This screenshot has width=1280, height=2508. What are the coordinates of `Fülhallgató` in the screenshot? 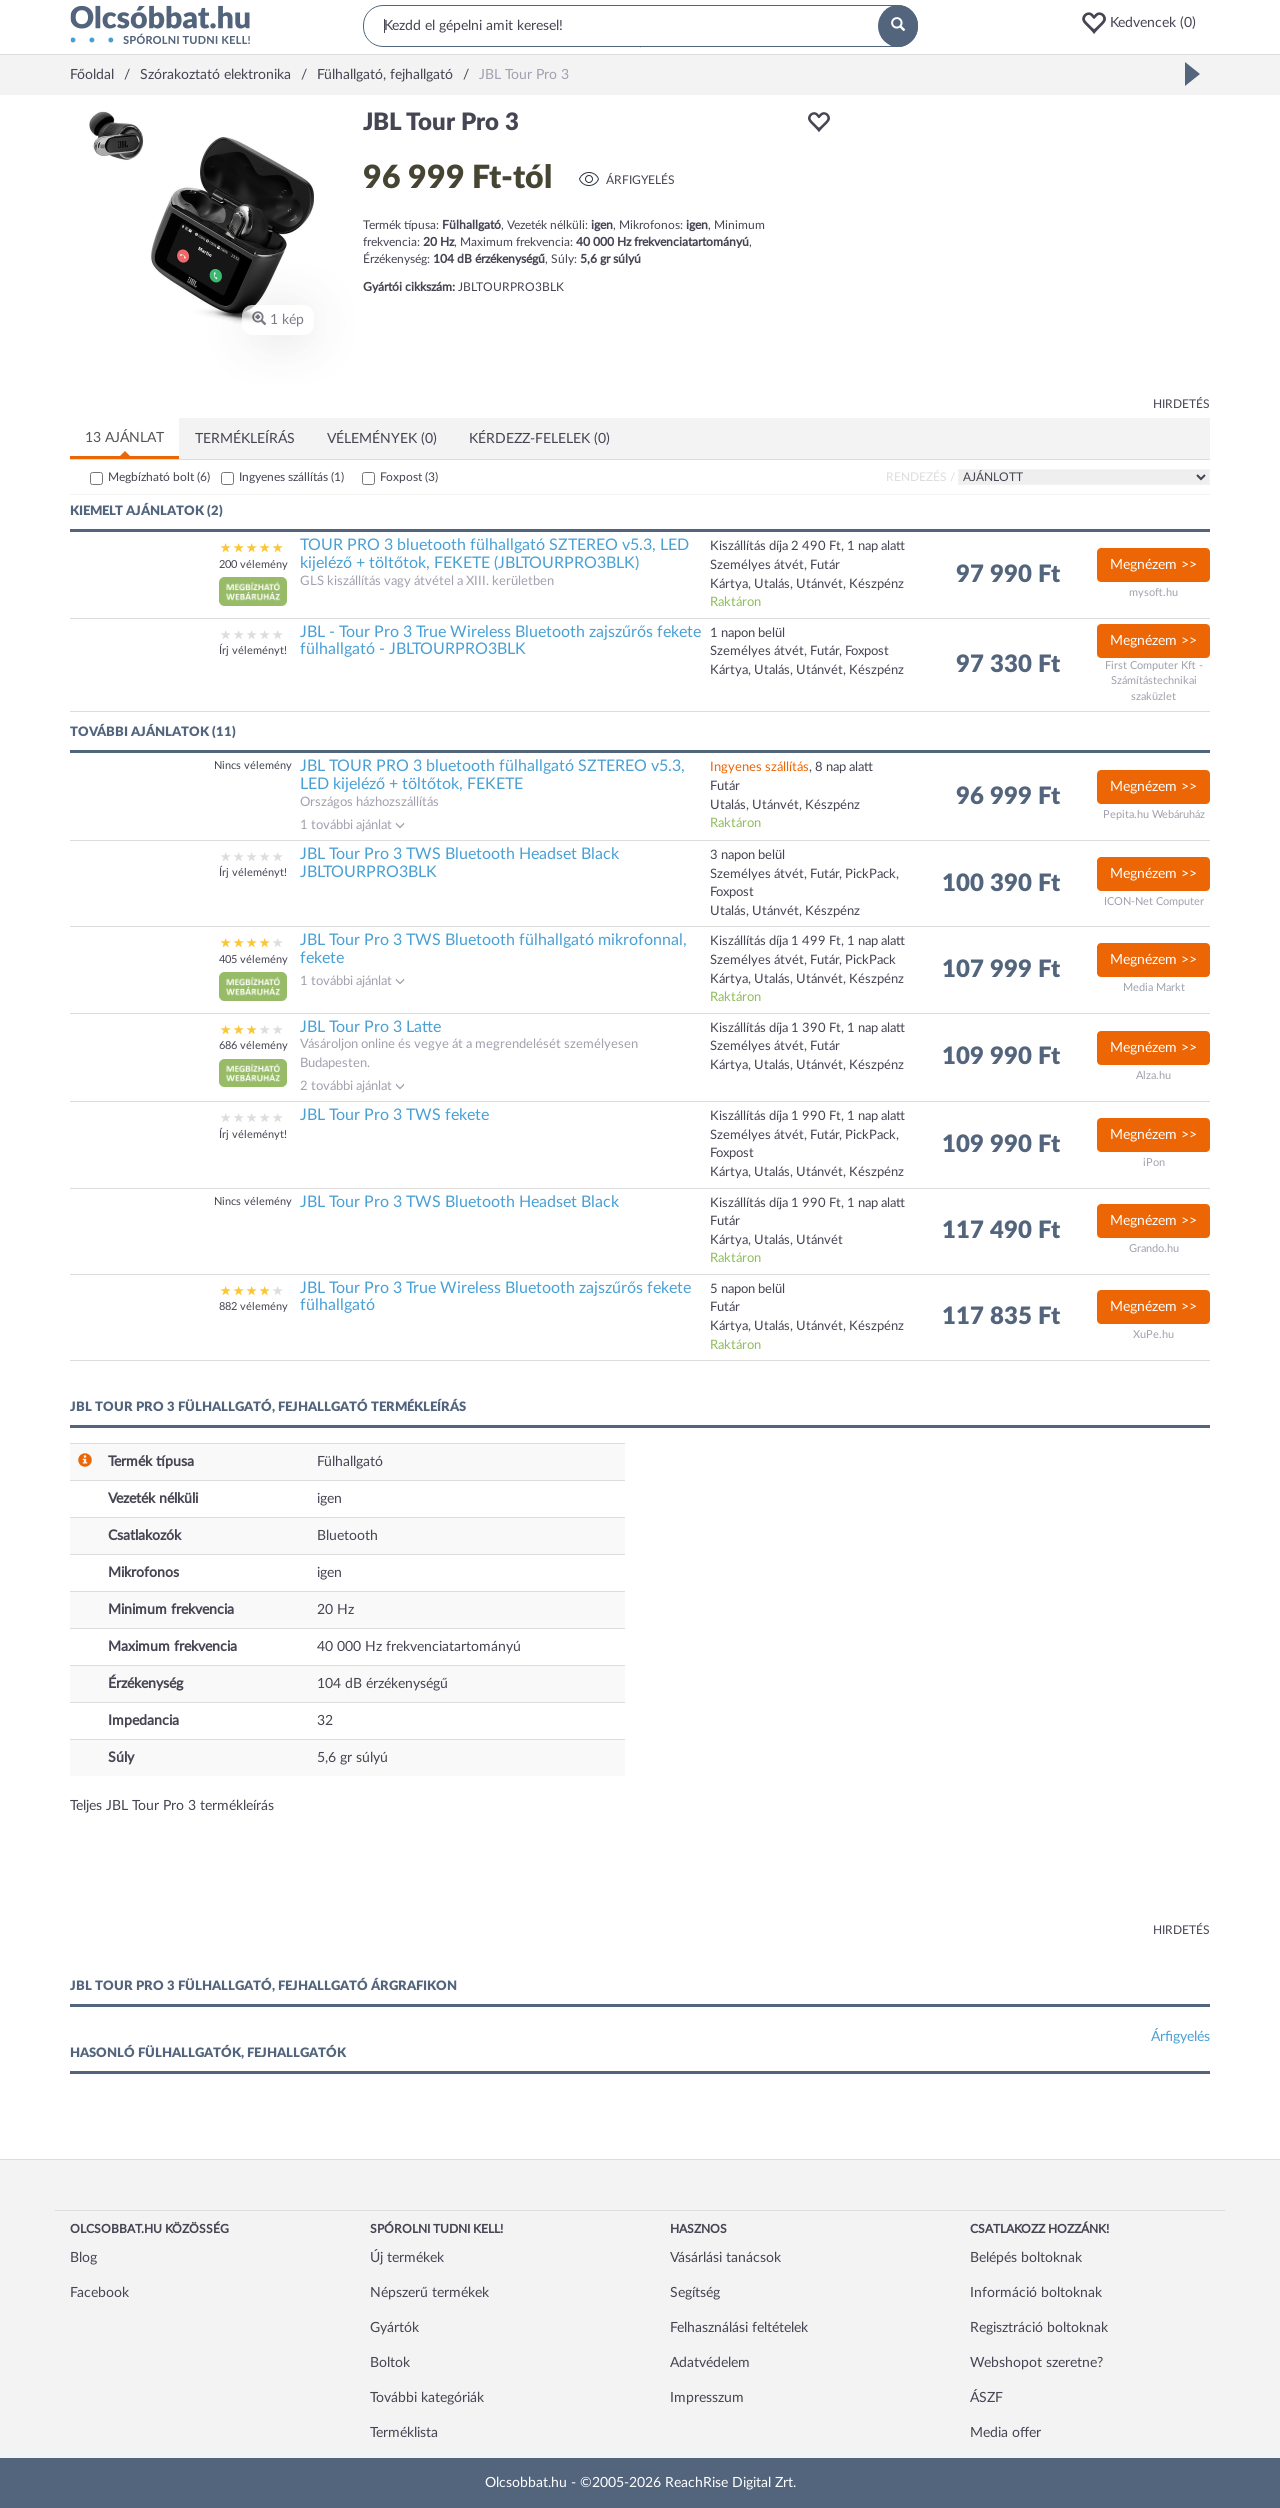 It's located at (350, 1462).